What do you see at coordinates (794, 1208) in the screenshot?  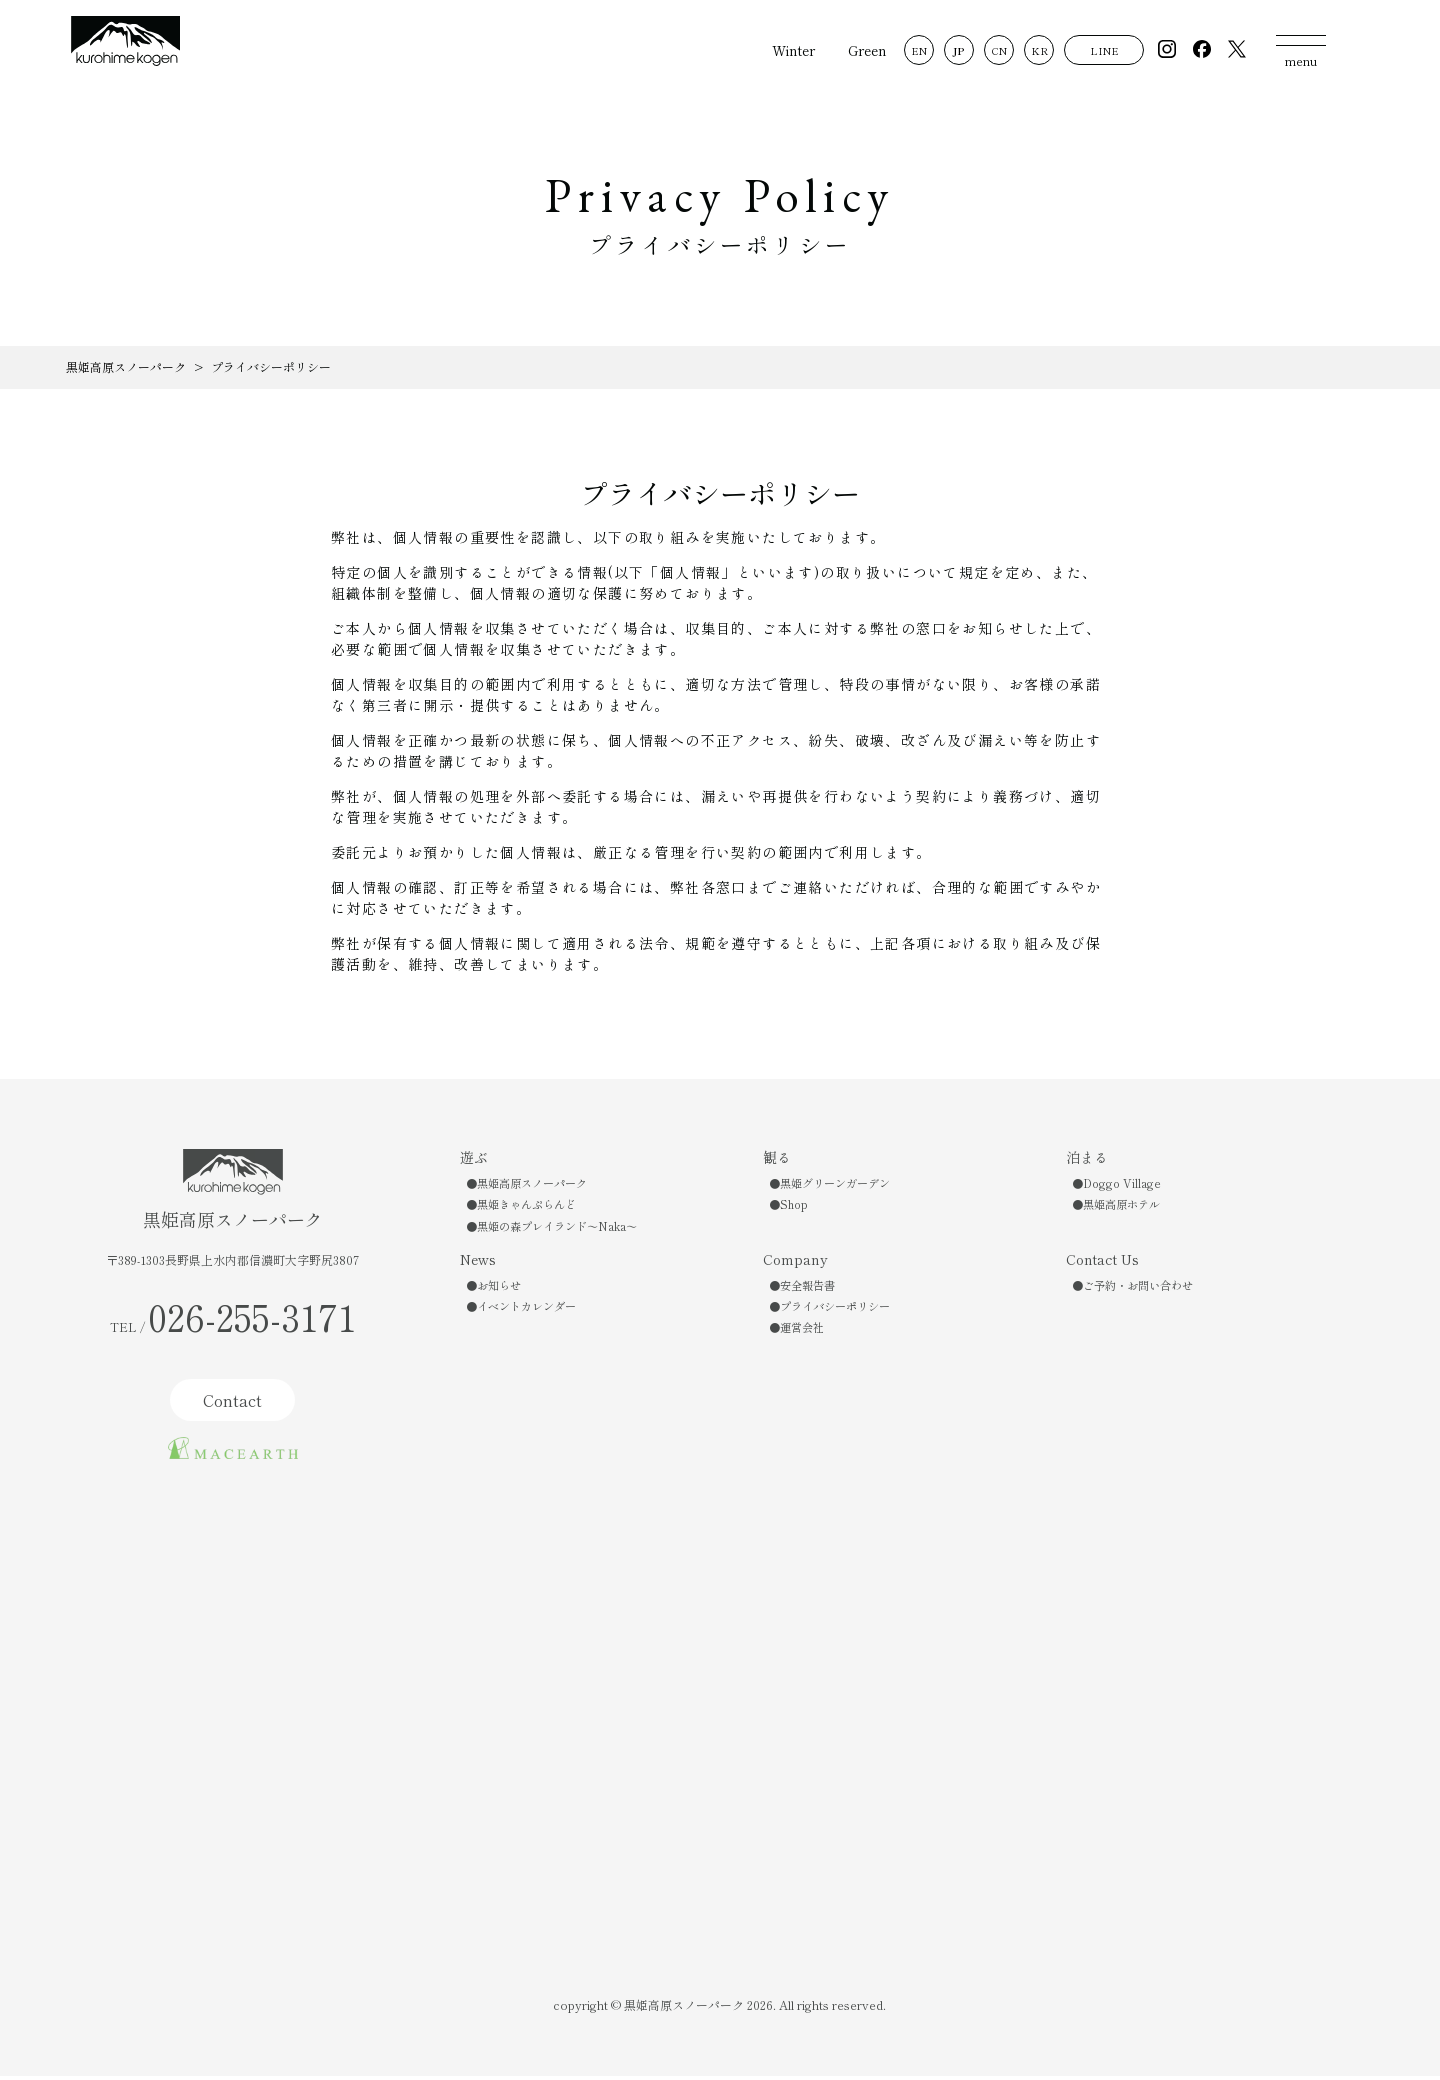 I see `Shop` at bounding box center [794, 1208].